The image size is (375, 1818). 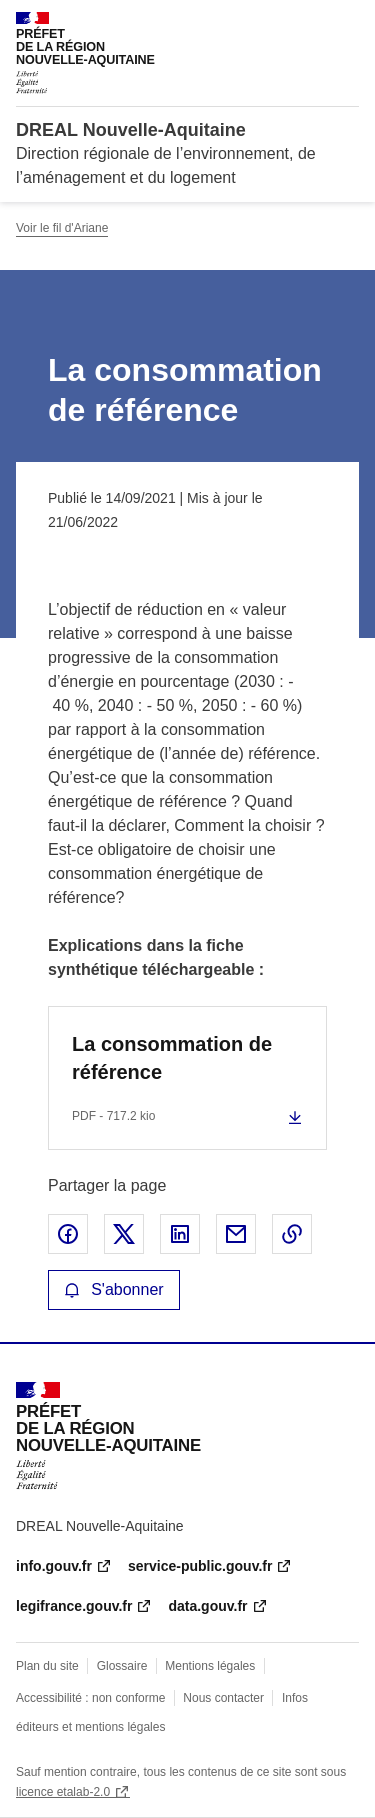 I want to click on Mentions légales, so click(x=210, y=1666).